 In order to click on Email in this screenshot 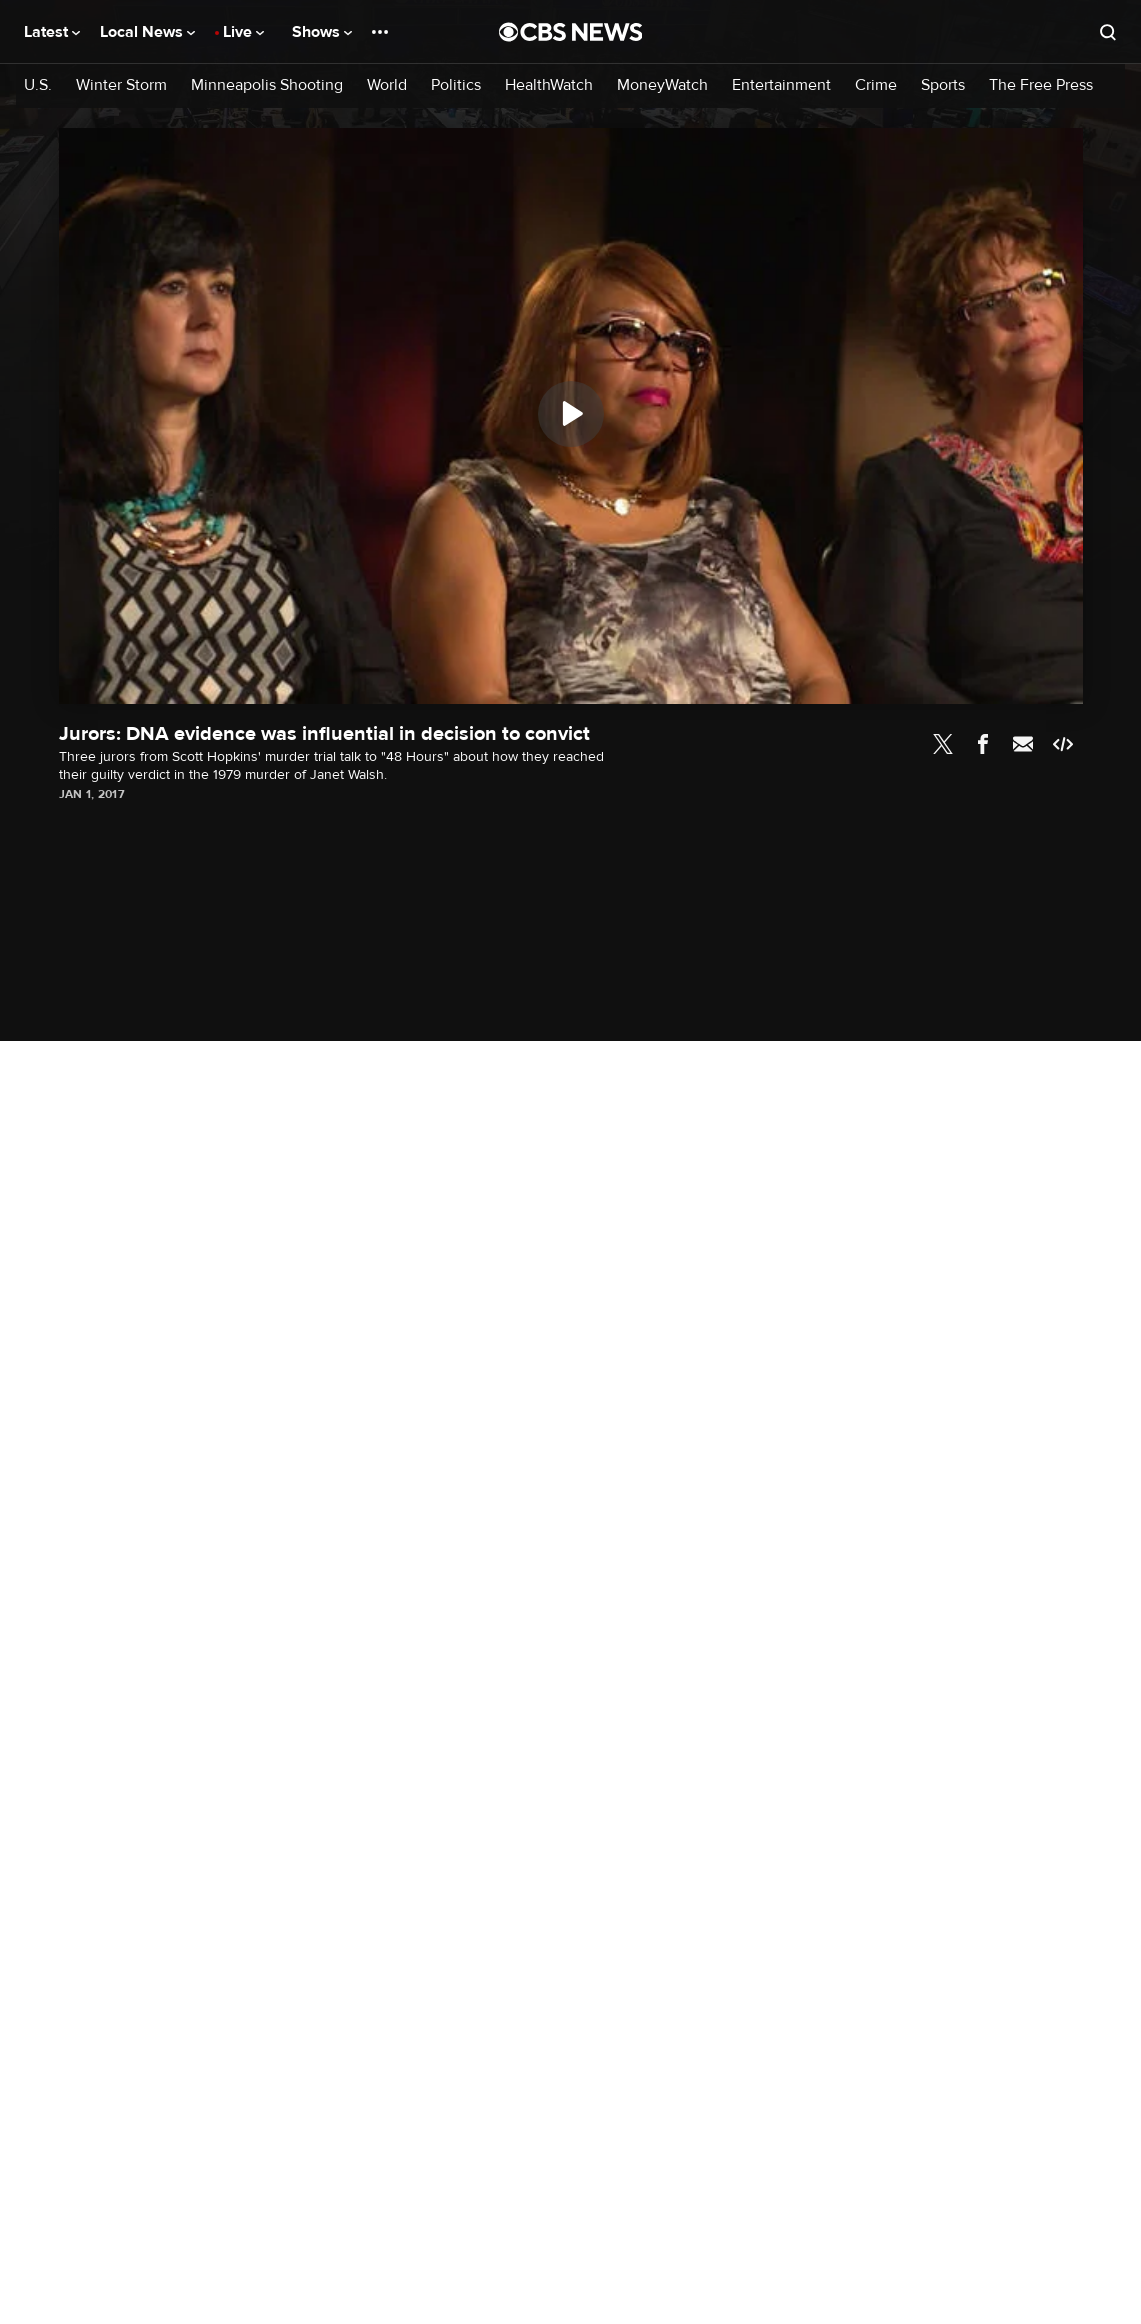, I will do `click(1023, 744)`.